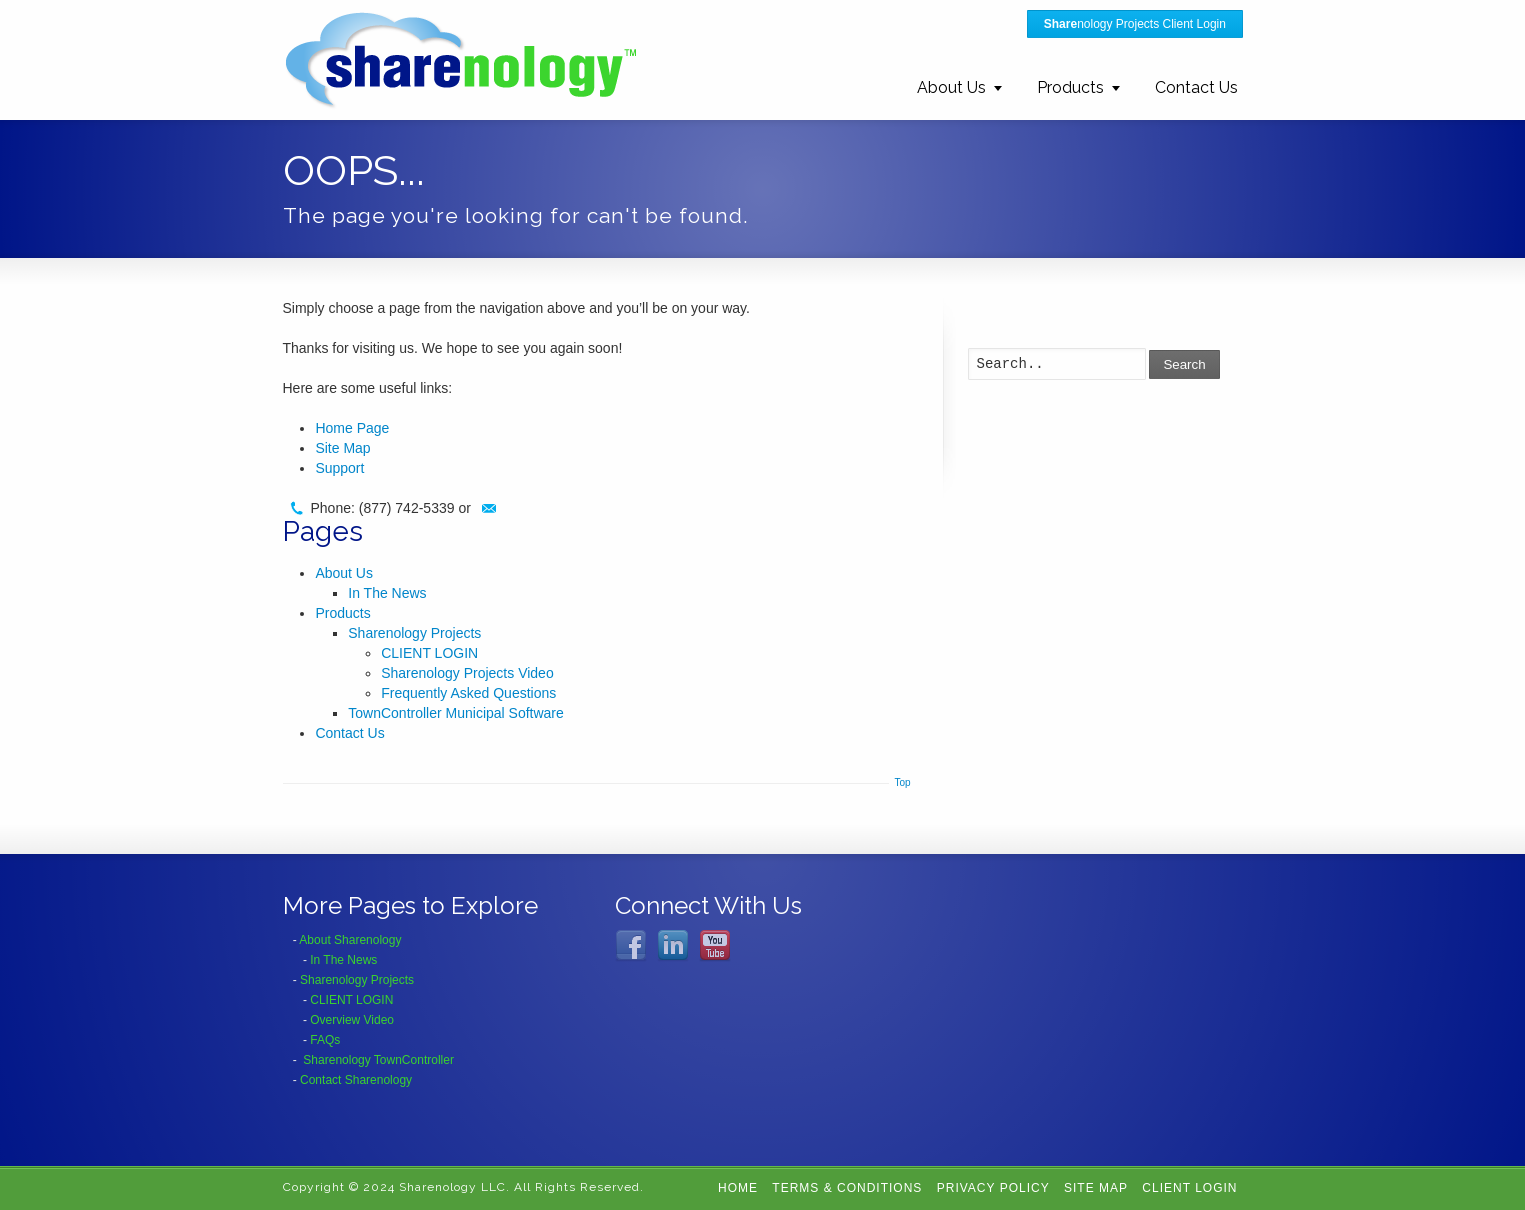 This screenshot has width=1525, height=1210. I want to click on Sharenology Projects Video, so click(467, 673).